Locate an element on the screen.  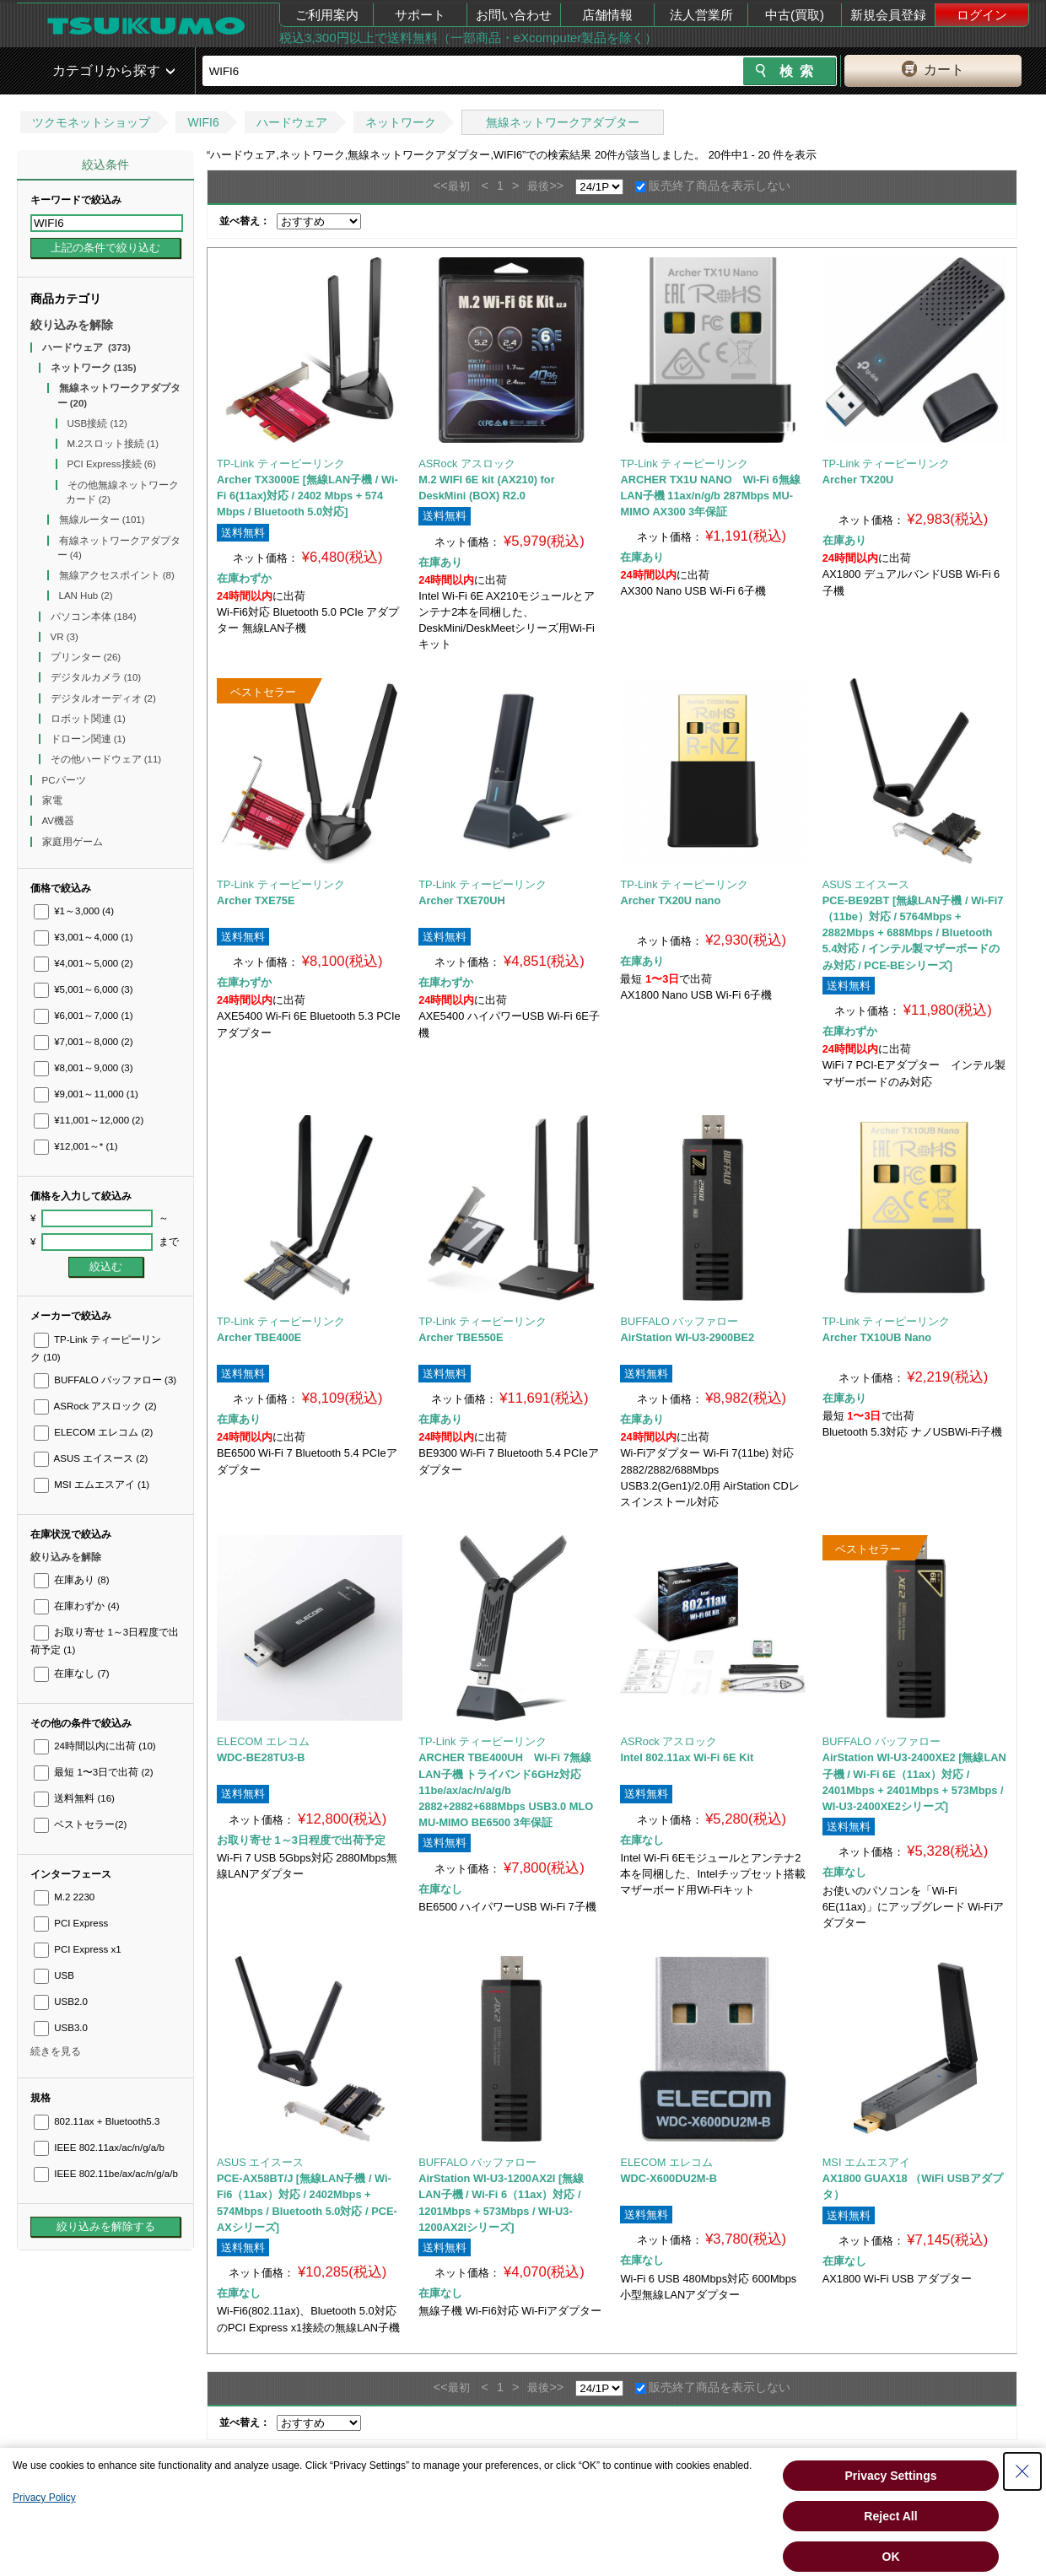
在庫なし is located at coordinates (71, 1673).